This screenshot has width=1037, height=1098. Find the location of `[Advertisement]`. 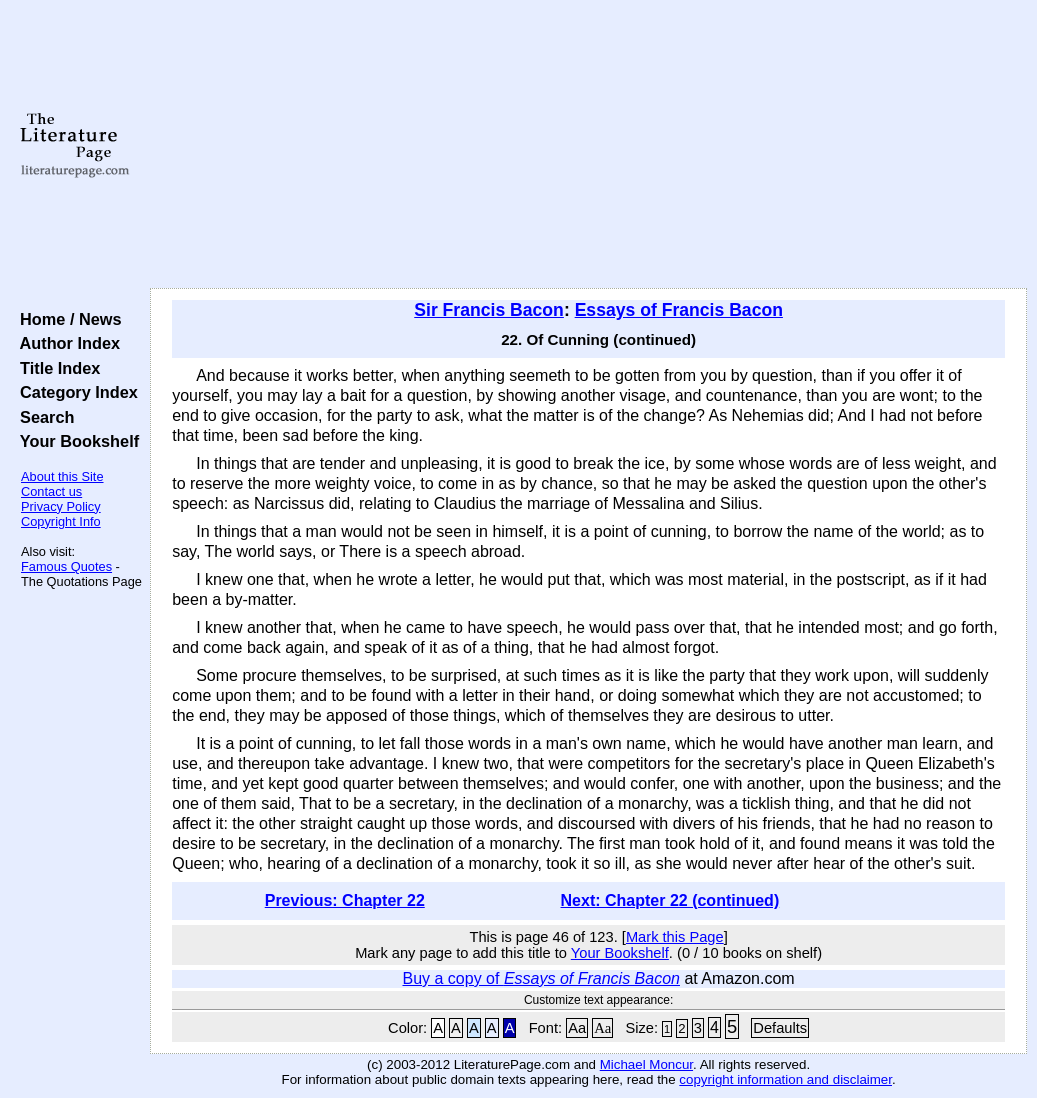

[Advertisement] is located at coordinates (588, 145).